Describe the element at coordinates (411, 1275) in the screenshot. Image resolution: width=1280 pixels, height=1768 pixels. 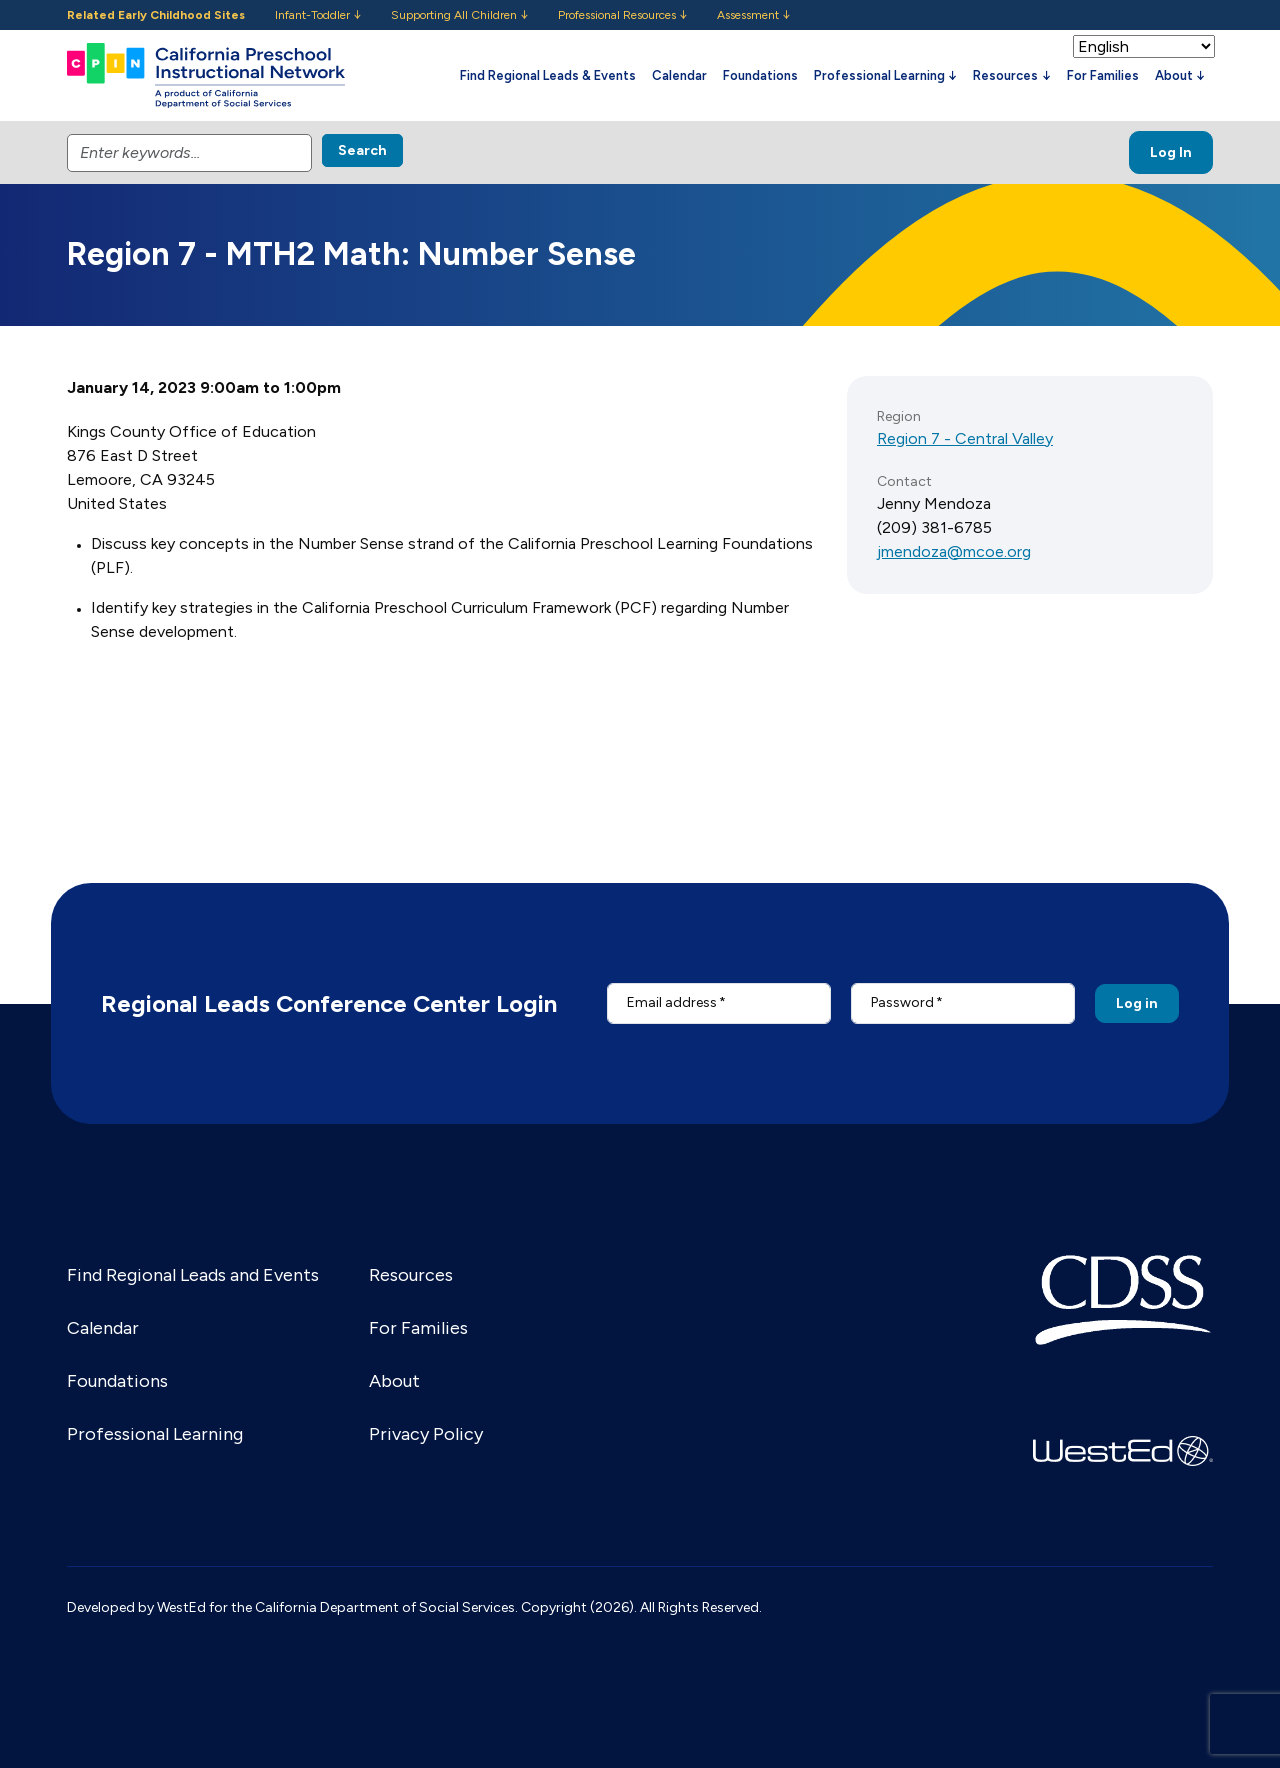
I see `Resources` at that location.